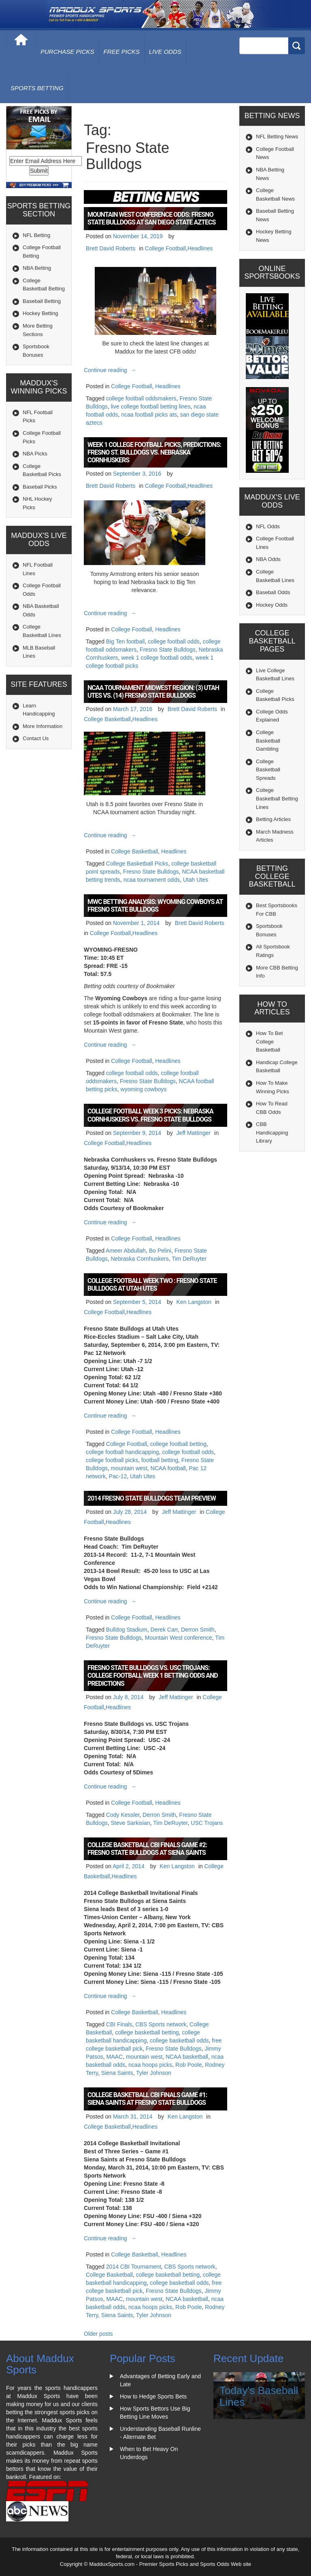  Describe the element at coordinates (42, 726) in the screenshot. I see `More Information` at that location.